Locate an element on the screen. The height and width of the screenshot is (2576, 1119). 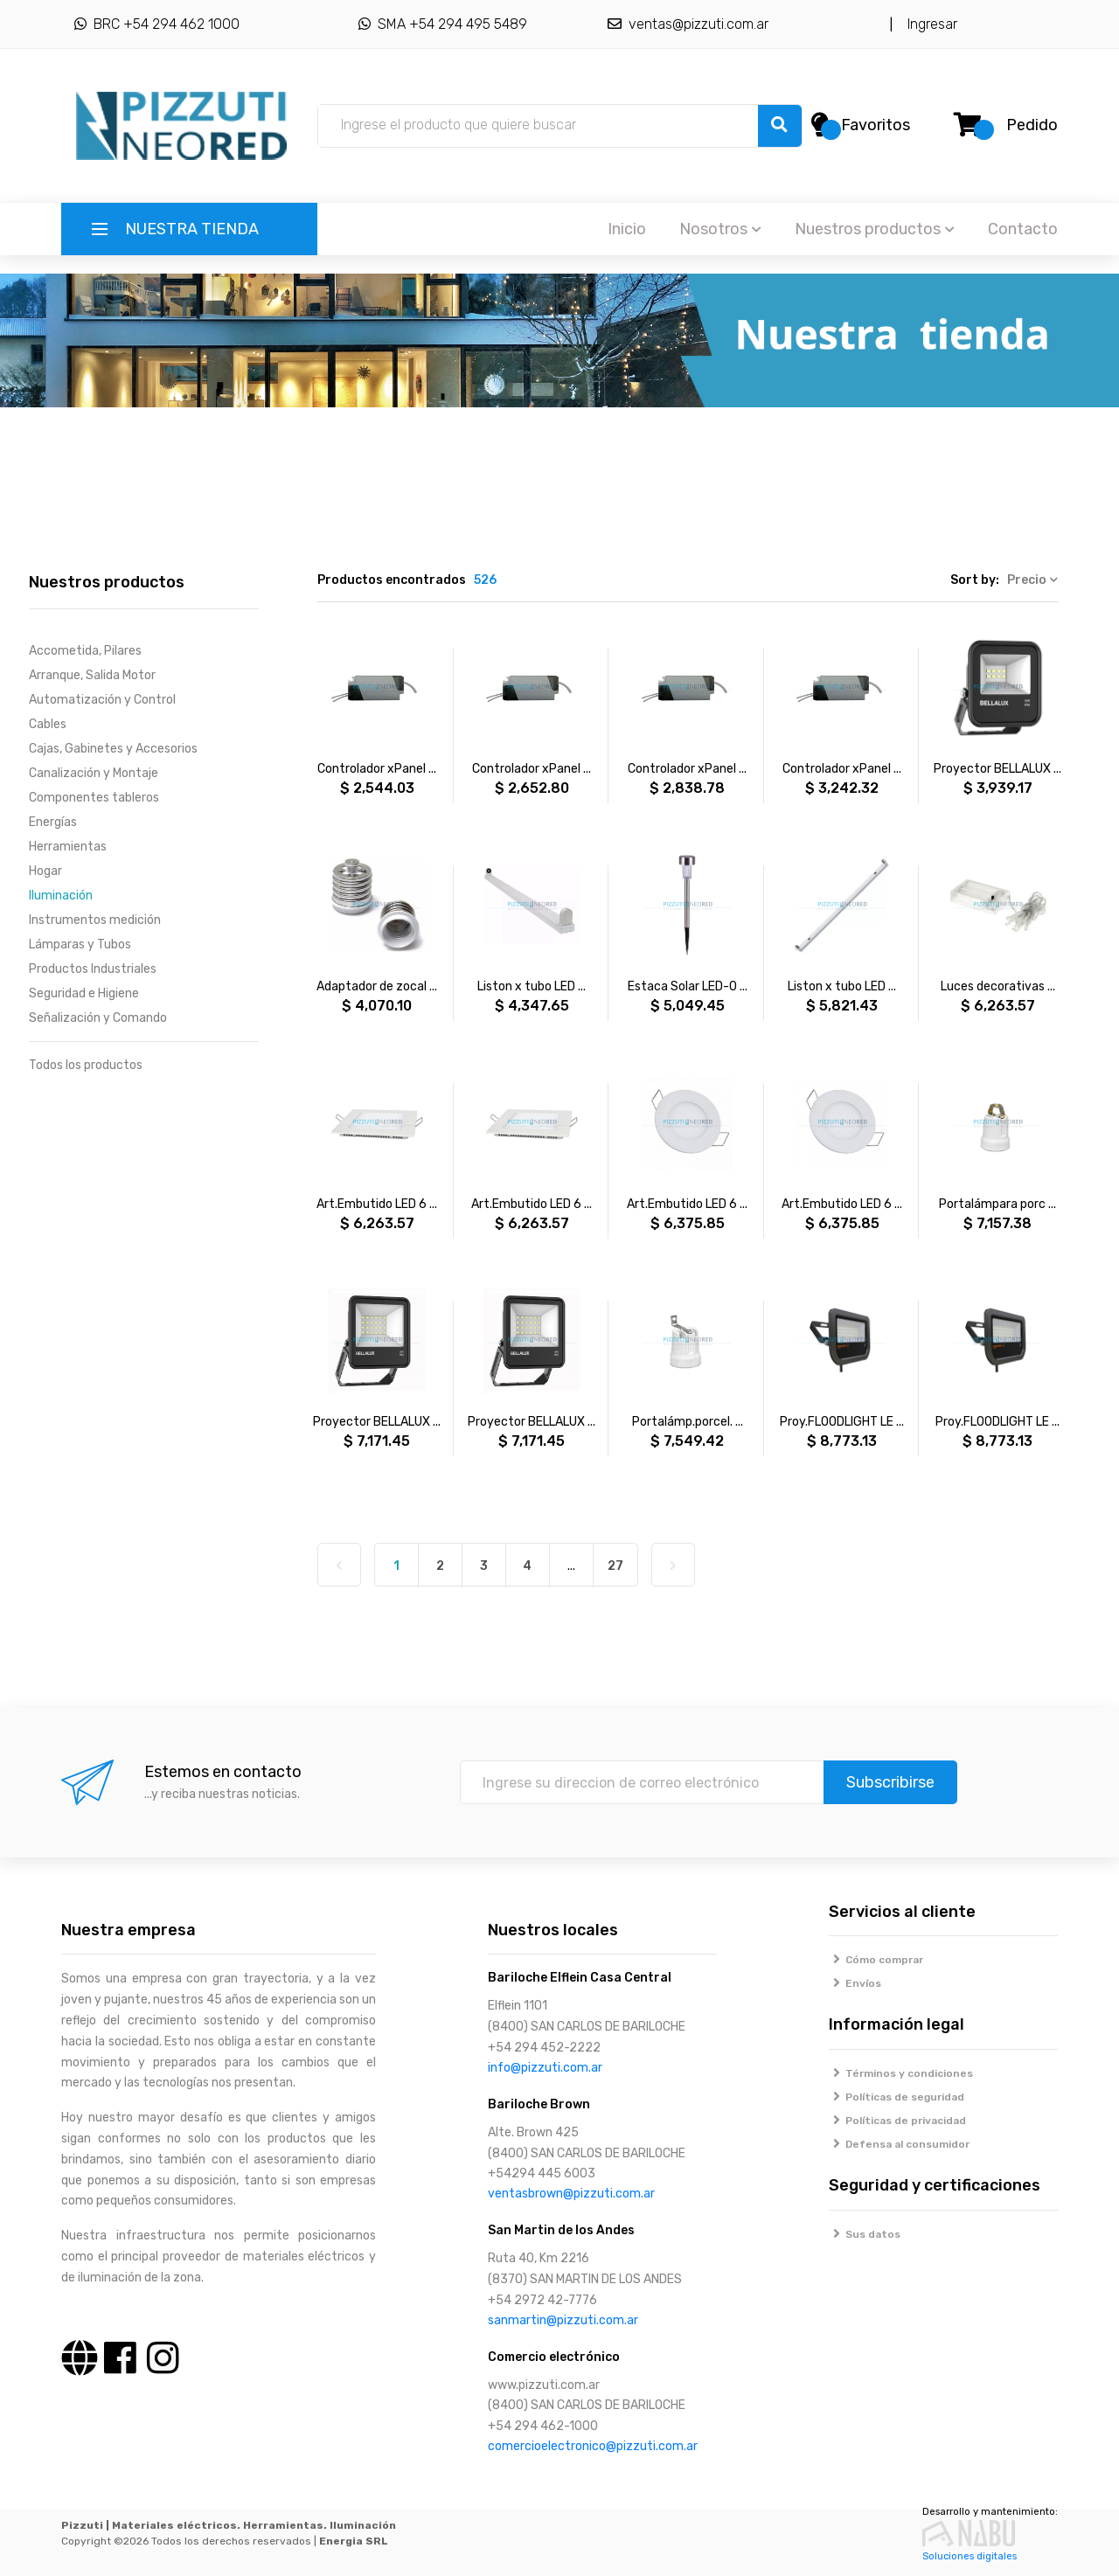
Cables is located at coordinates (47, 724).